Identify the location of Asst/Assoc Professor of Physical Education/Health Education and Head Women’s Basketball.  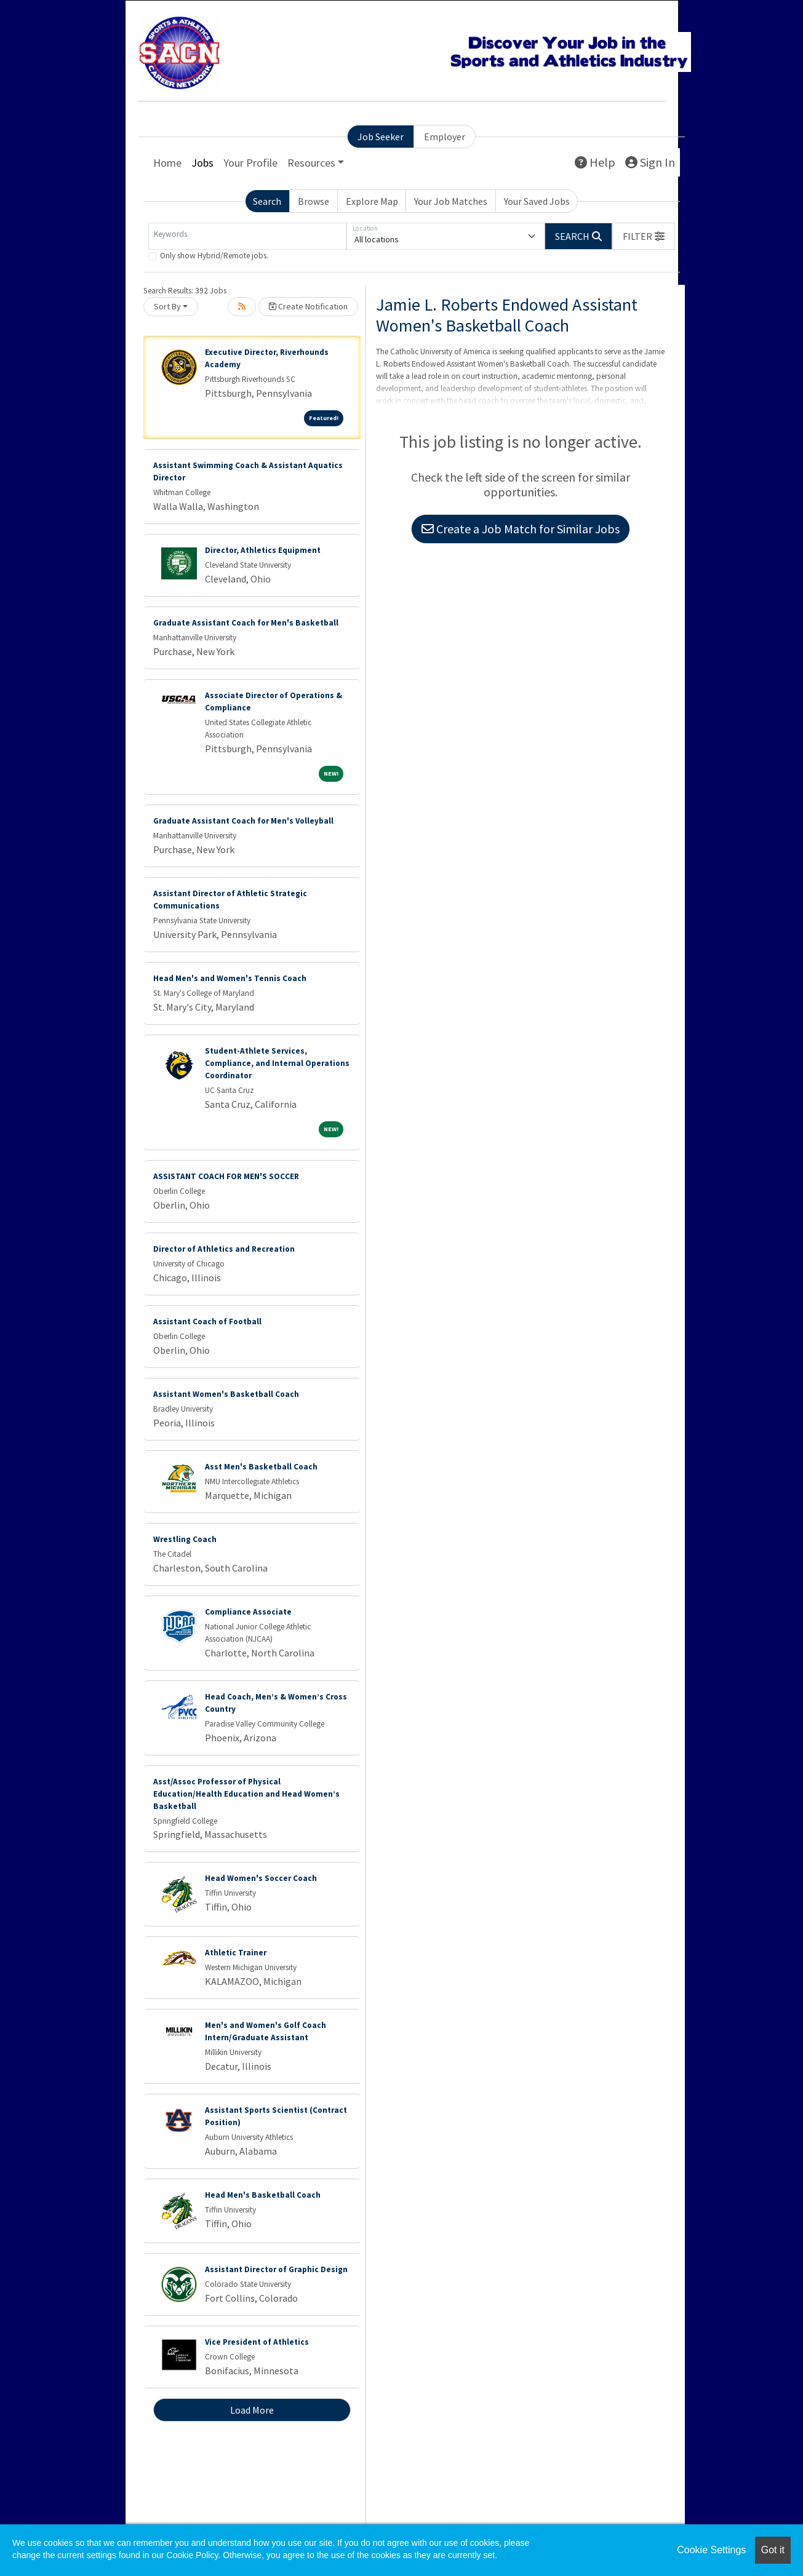
(246, 1793).